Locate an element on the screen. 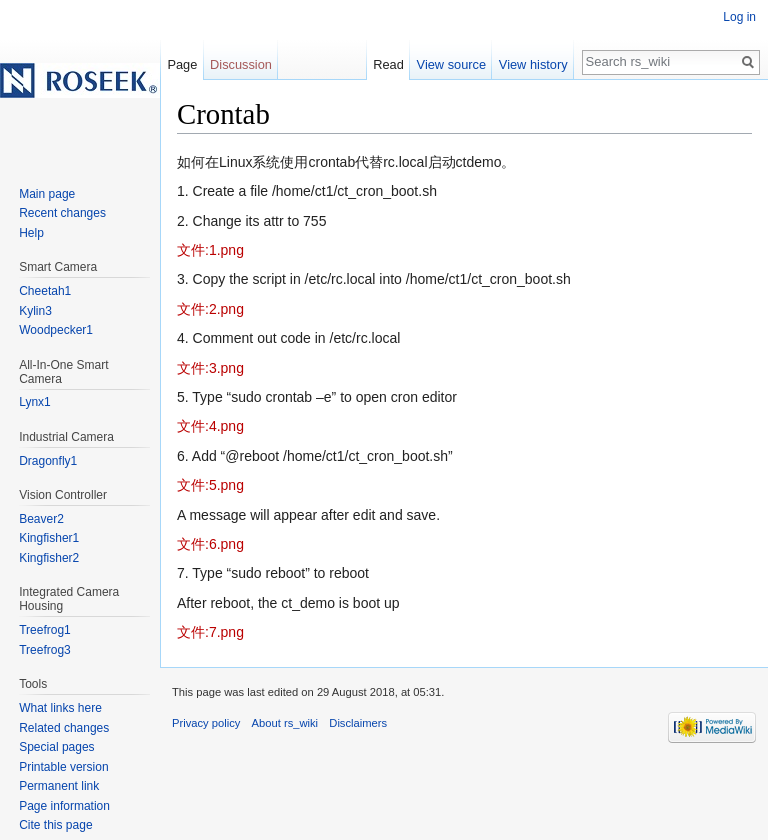  文件:6.png is located at coordinates (210, 544).